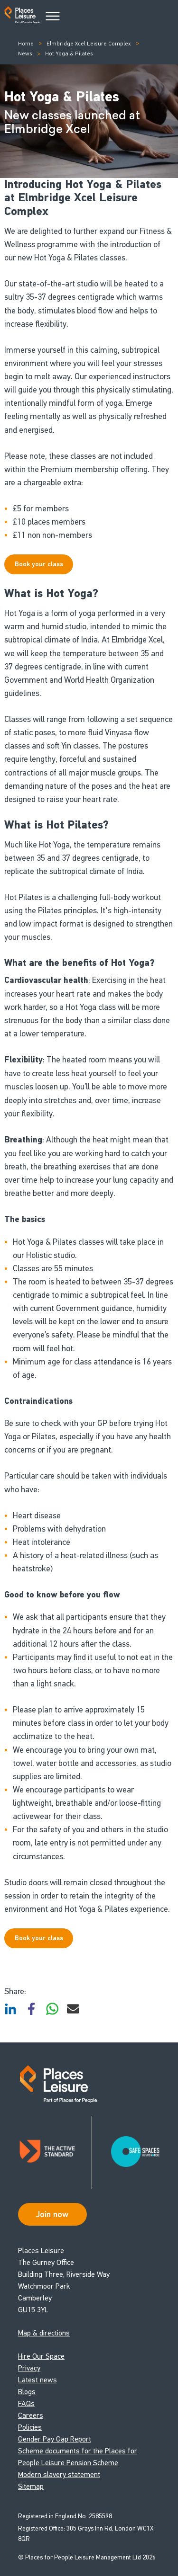 The width and height of the screenshot is (178, 2576). What do you see at coordinates (69, 53) in the screenshot?
I see `Hot Yoga & Pilates` at bounding box center [69, 53].